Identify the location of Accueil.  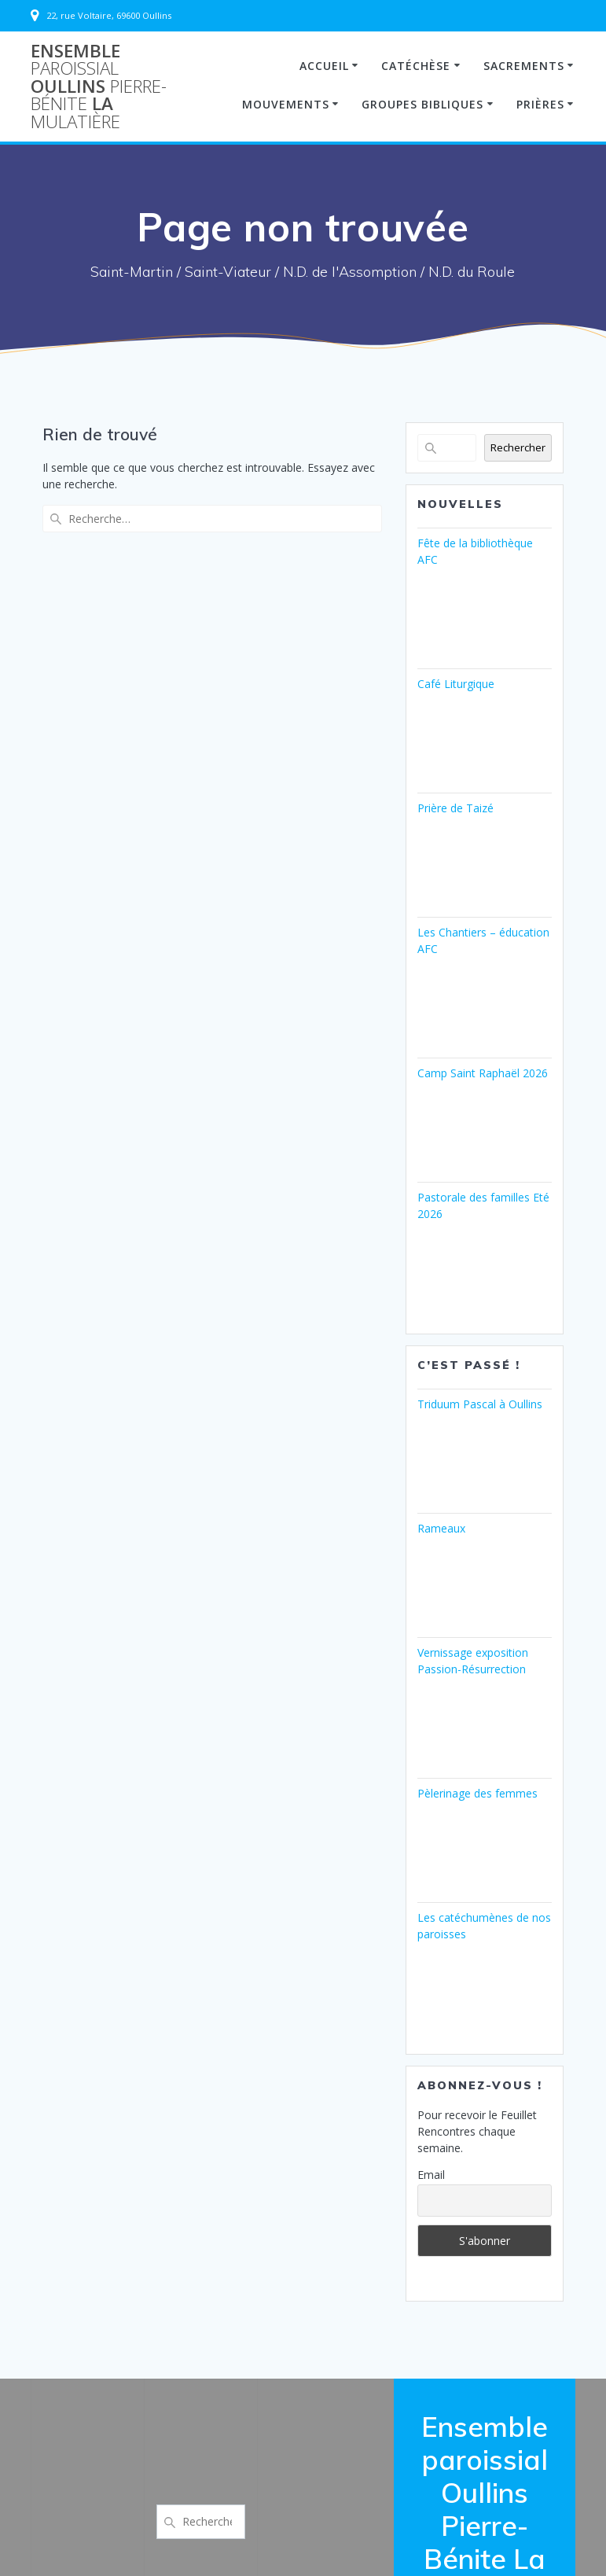
(324, 65).